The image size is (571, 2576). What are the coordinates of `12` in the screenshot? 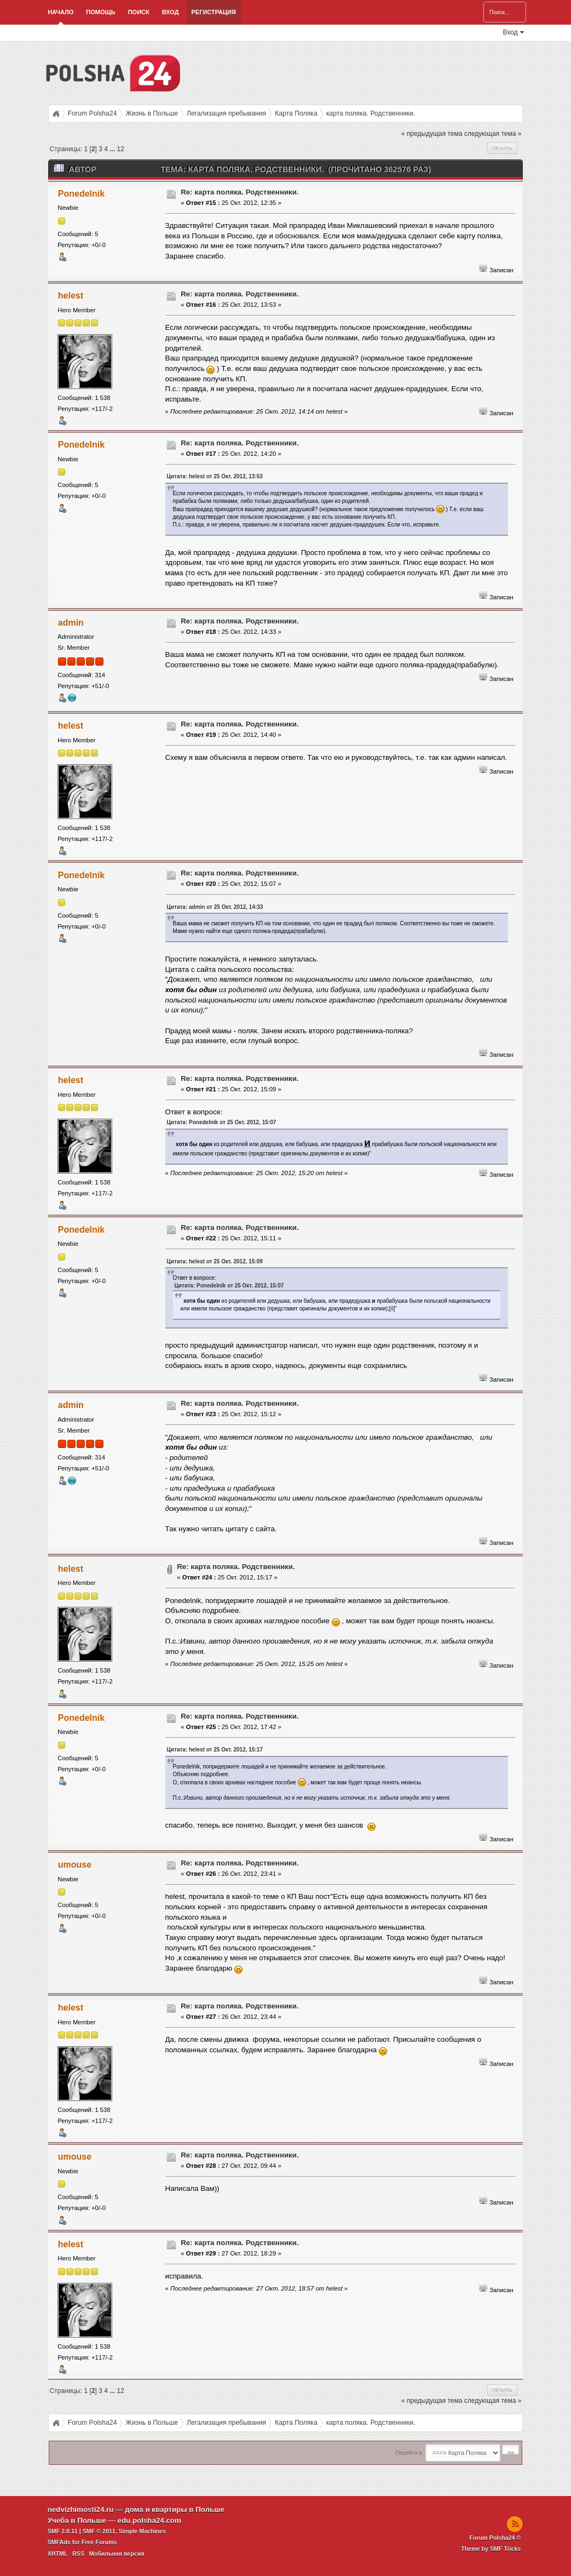 It's located at (120, 149).